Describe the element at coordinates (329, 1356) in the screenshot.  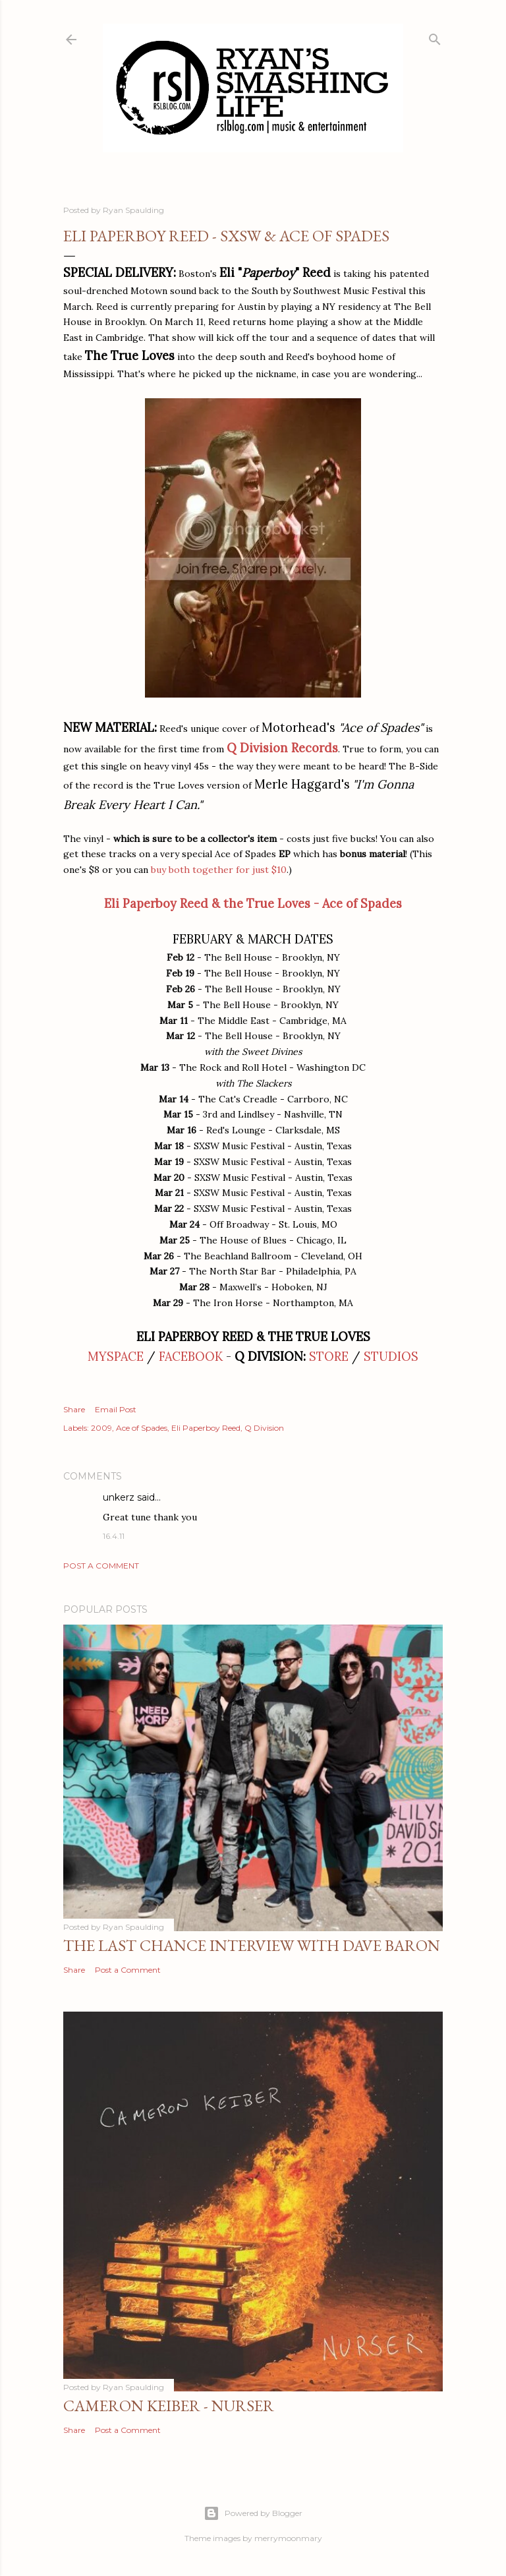
I see `STORE` at that location.